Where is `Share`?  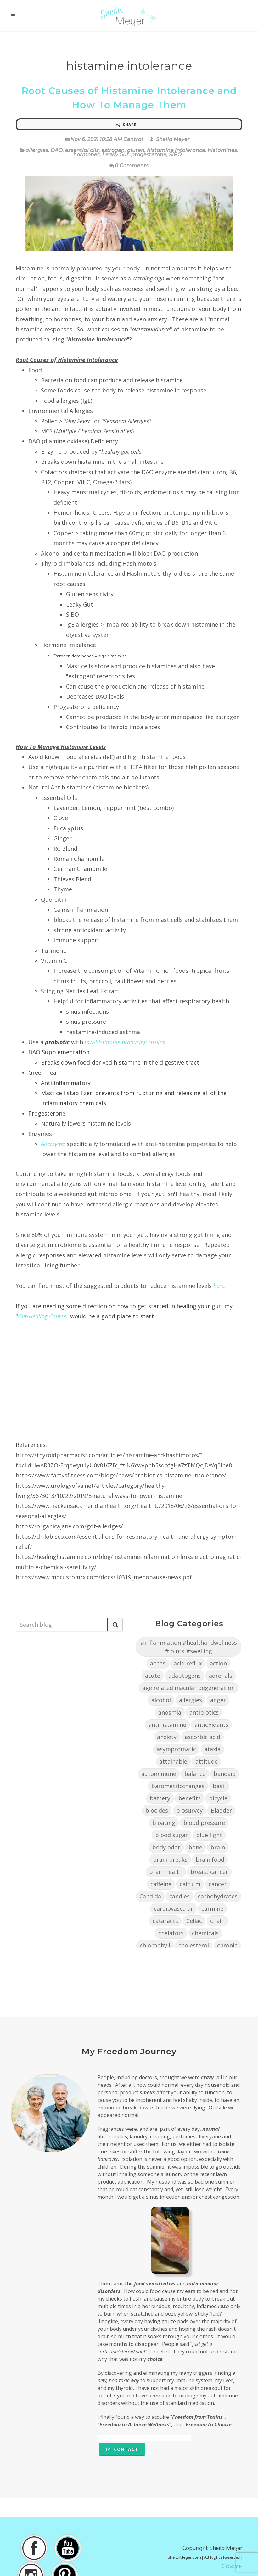
Share is located at coordinates (128, 124).